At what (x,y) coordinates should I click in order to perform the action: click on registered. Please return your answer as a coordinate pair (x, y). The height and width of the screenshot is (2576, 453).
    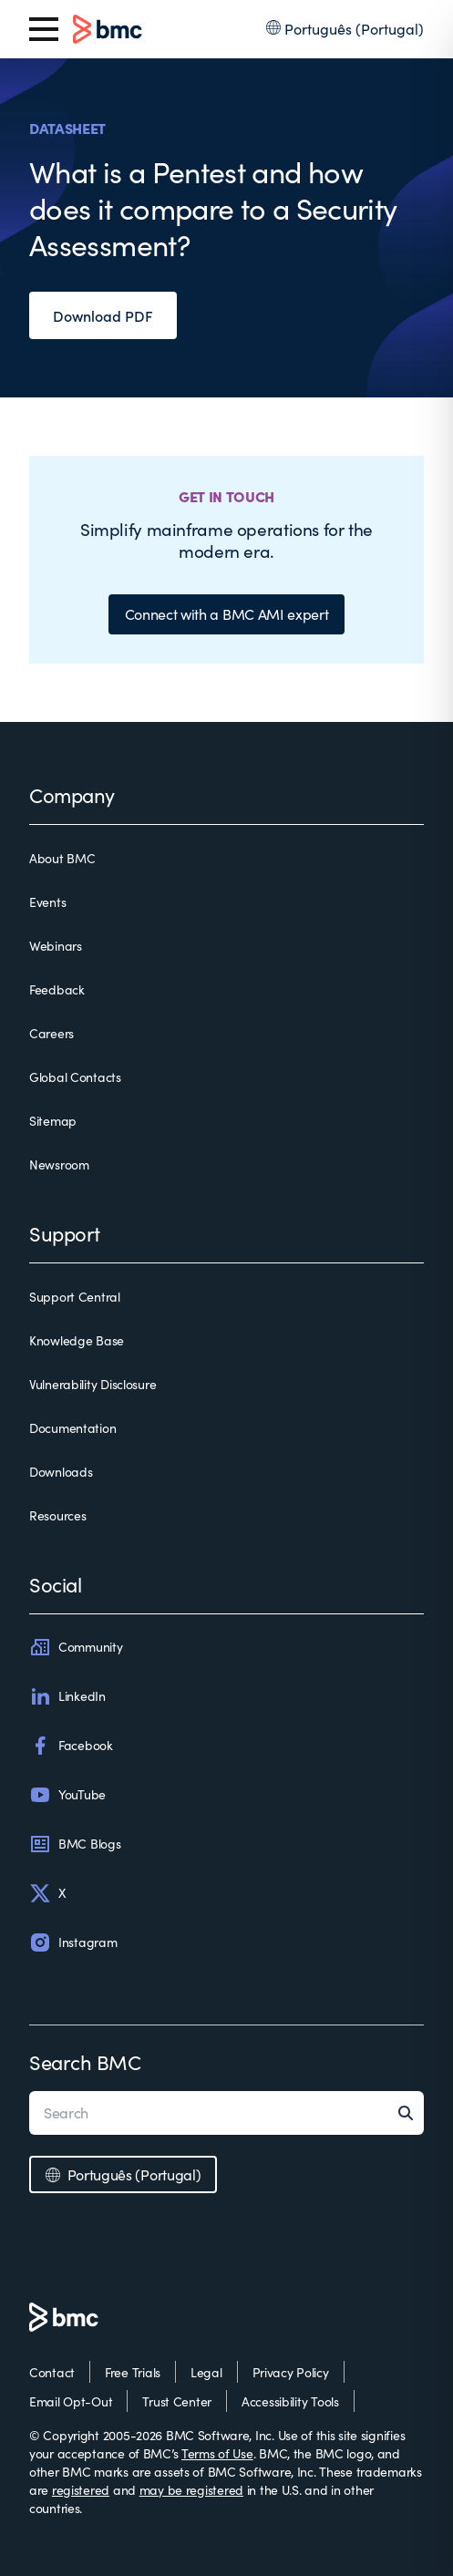
    Looking at the image, I should click on (80, 2490).